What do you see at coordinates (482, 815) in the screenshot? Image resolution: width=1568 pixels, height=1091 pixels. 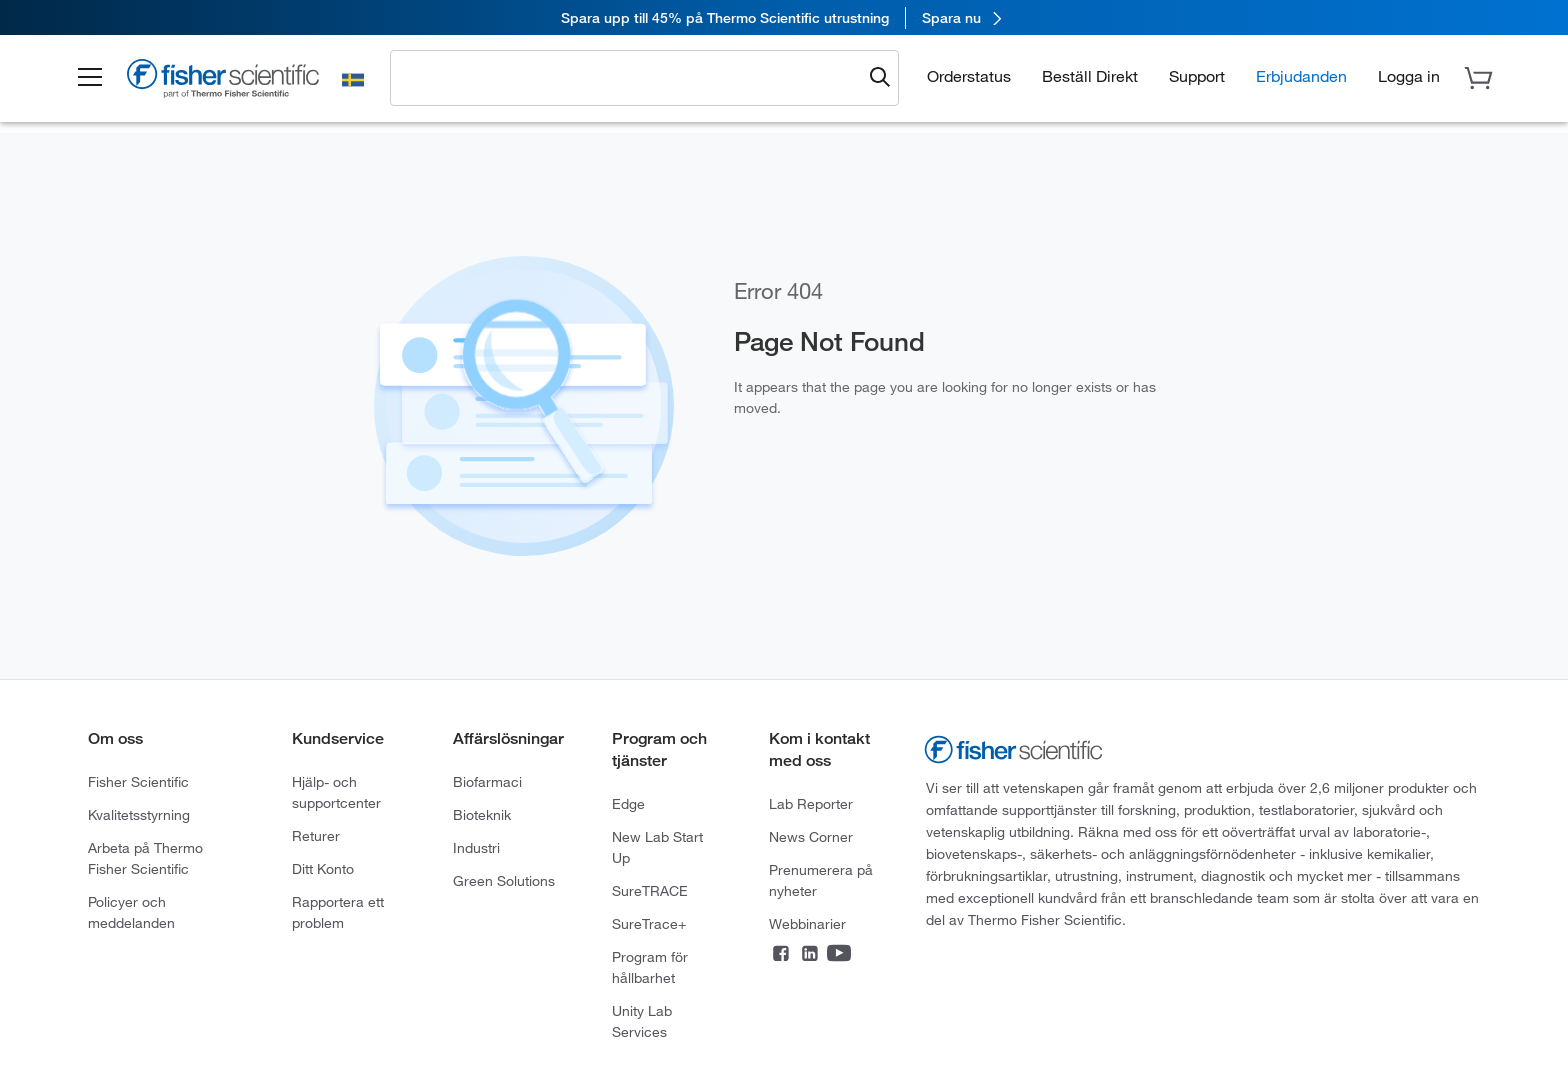 I see `Bioteknik` at bounding box center [482, 815].